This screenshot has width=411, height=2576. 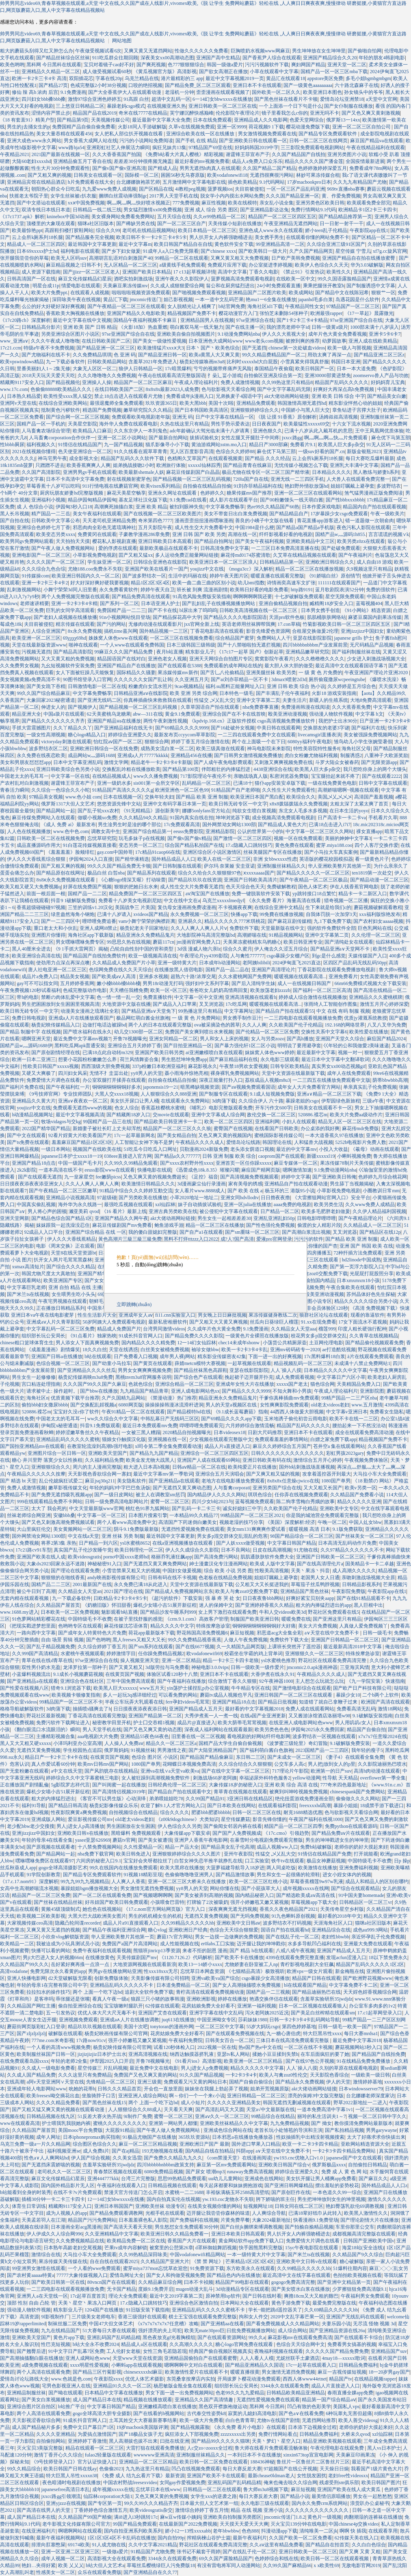 I want to click on 99久久免费精品视香蕉蕉, so click(x=194, y=1640).